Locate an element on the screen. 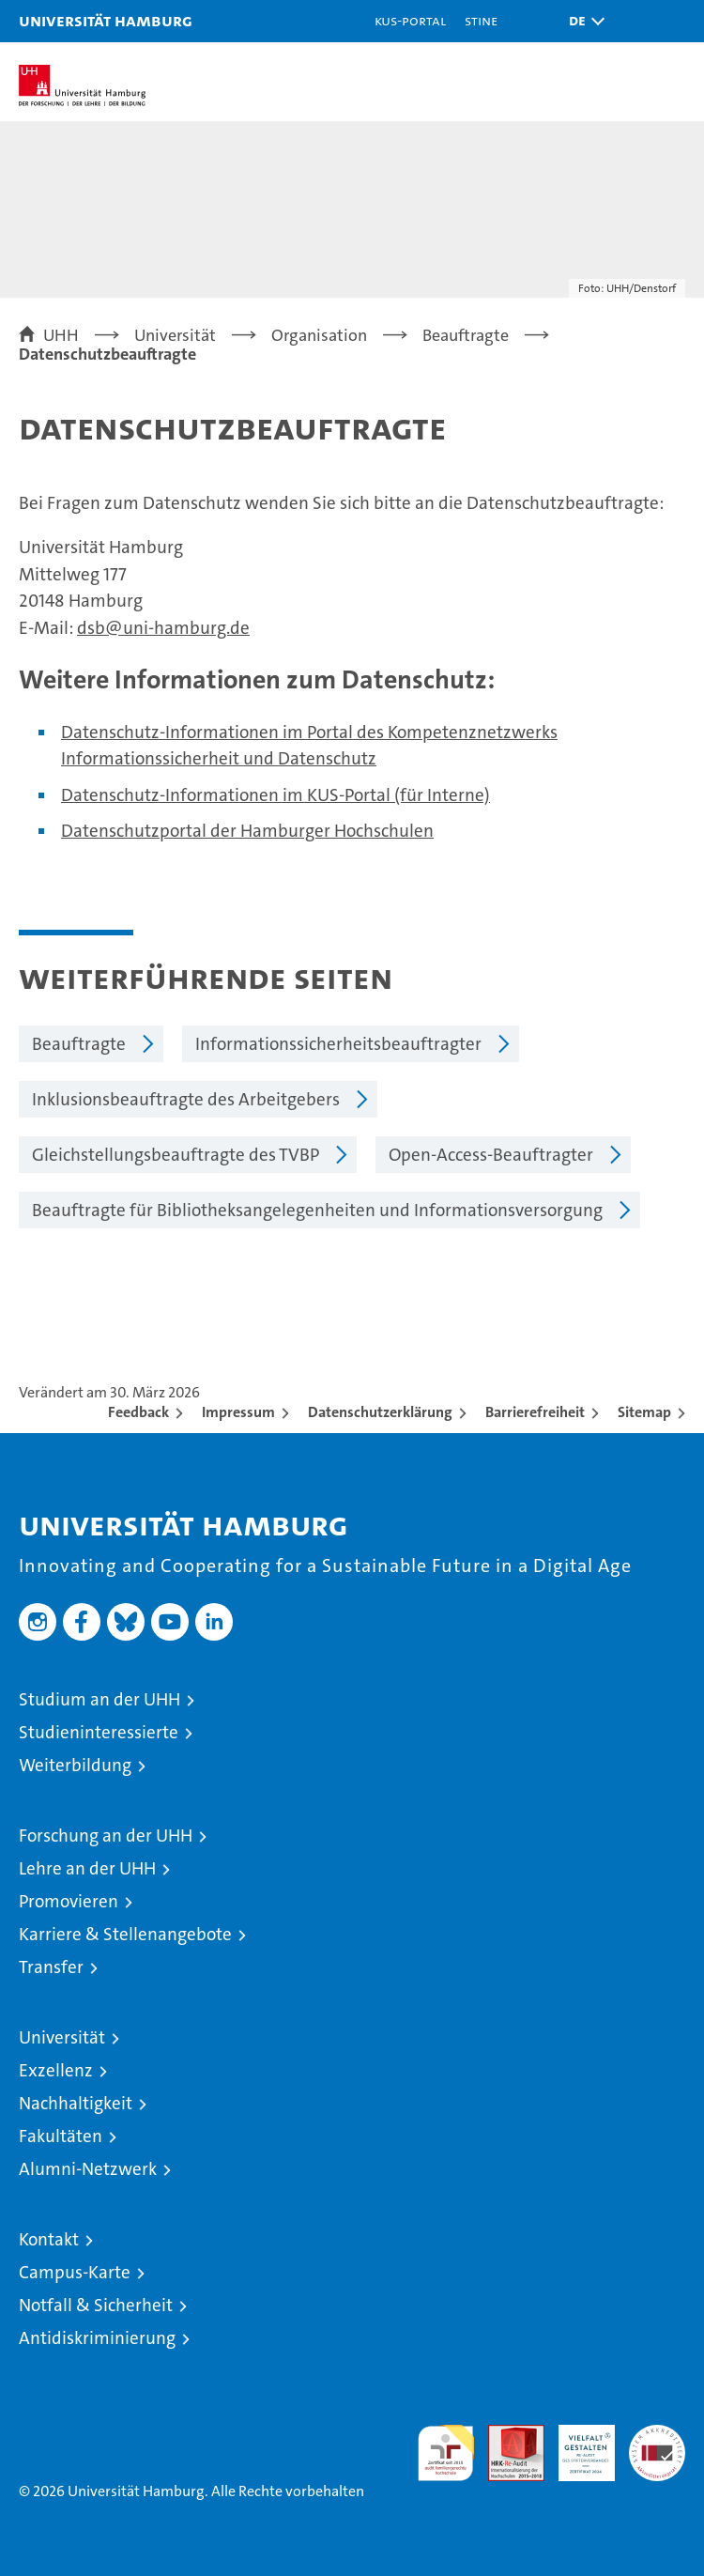 Image resolution: width=704 pixels, height=2576 pixels. Open-Access-Beauftragter is located at coordinates (491, 1154).